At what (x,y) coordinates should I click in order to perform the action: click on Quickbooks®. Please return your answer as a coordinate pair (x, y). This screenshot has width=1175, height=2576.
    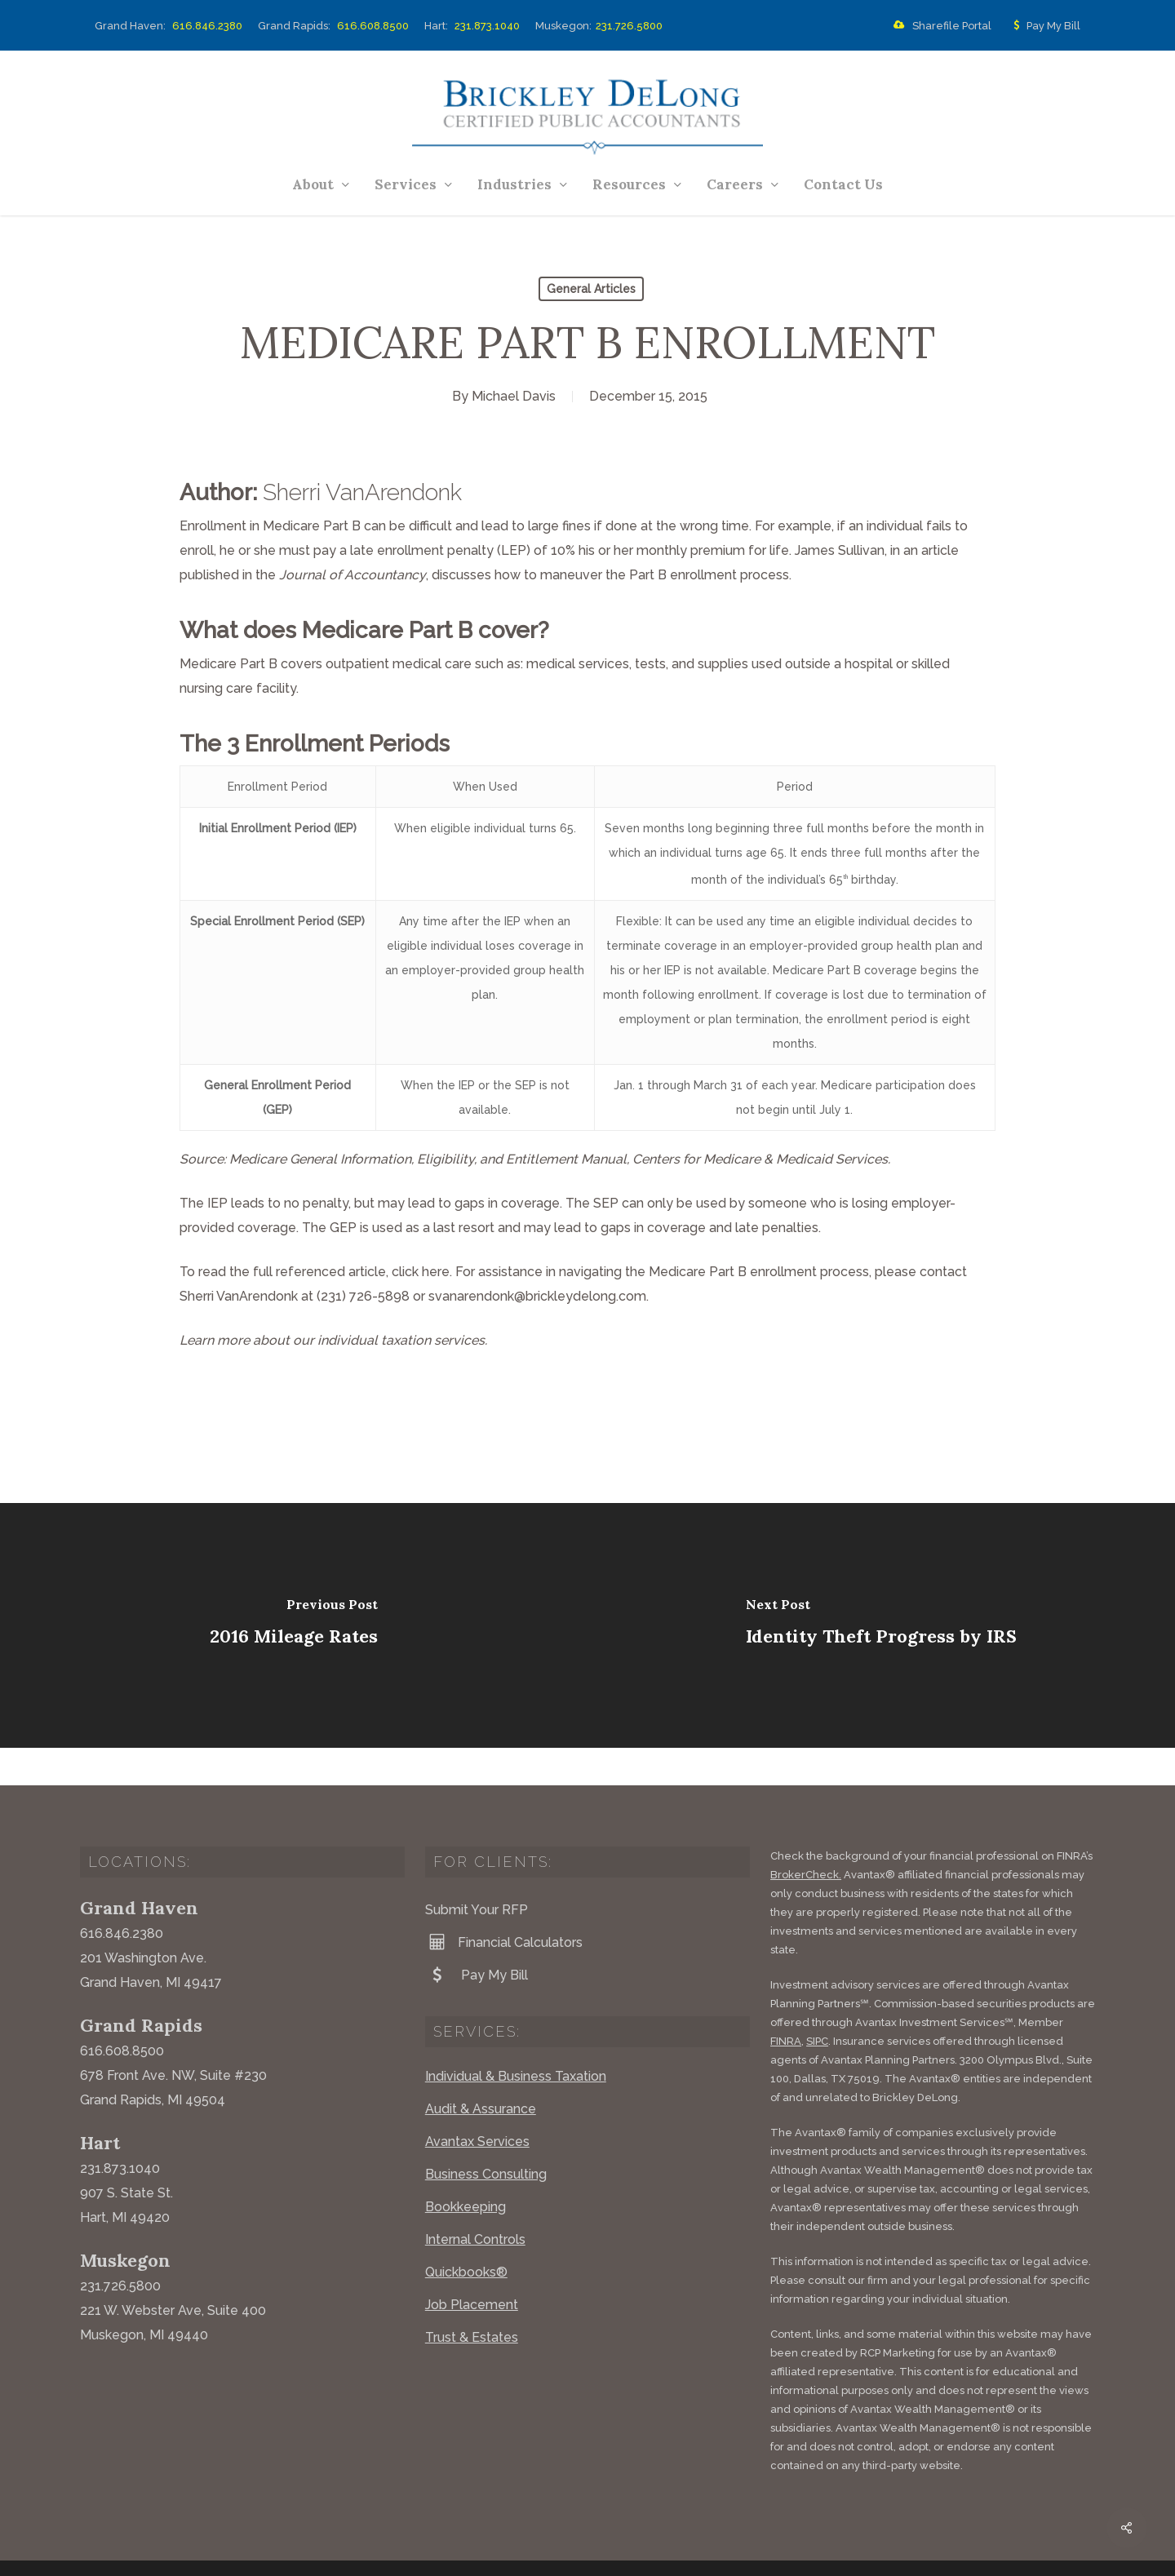
    Looking at the image, I should click on (466, 2234).